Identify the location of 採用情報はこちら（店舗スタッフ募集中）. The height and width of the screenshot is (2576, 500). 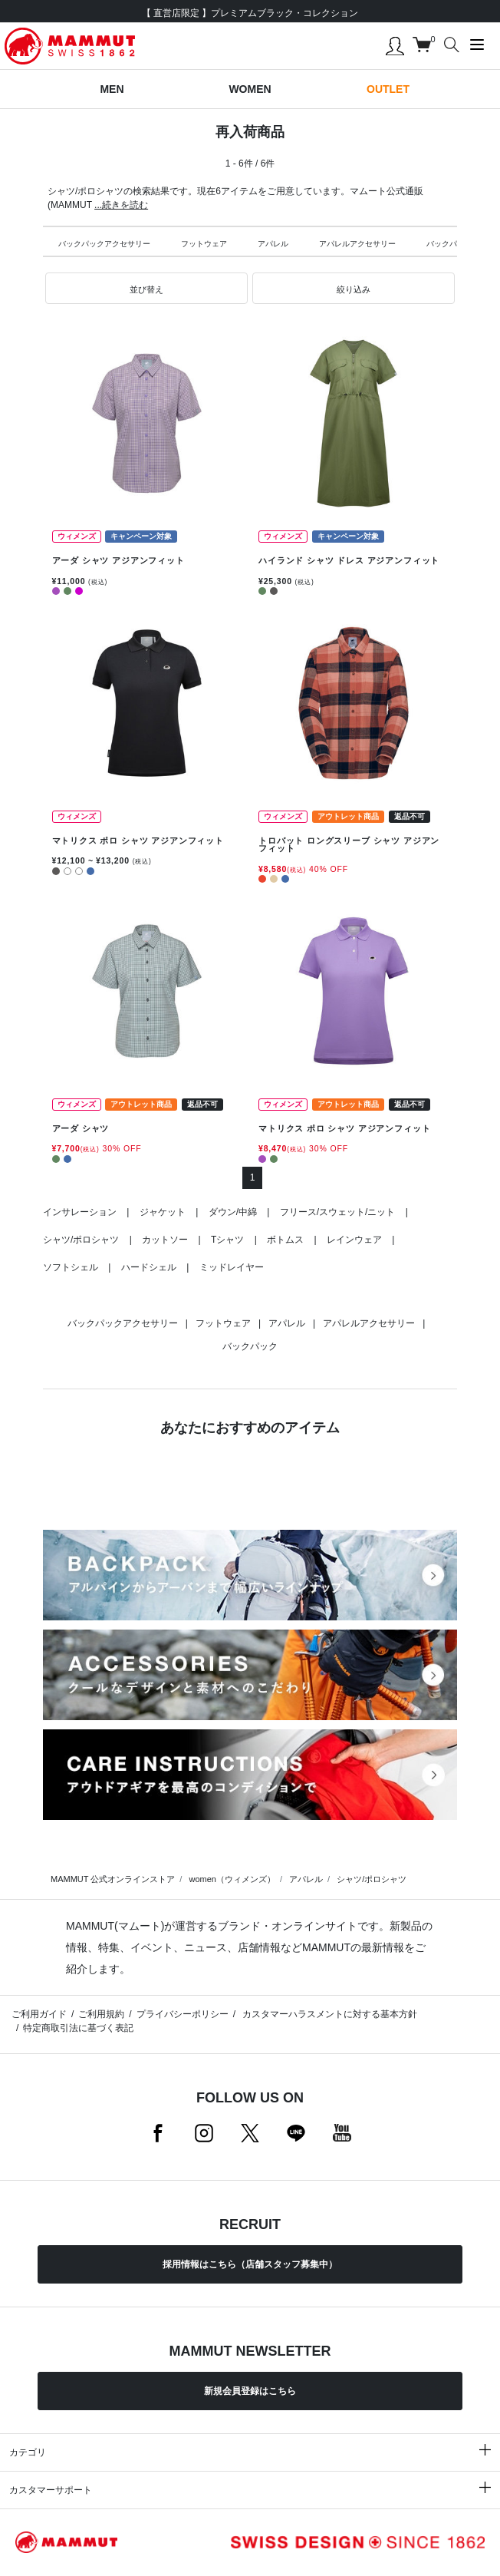
(250, 2264).